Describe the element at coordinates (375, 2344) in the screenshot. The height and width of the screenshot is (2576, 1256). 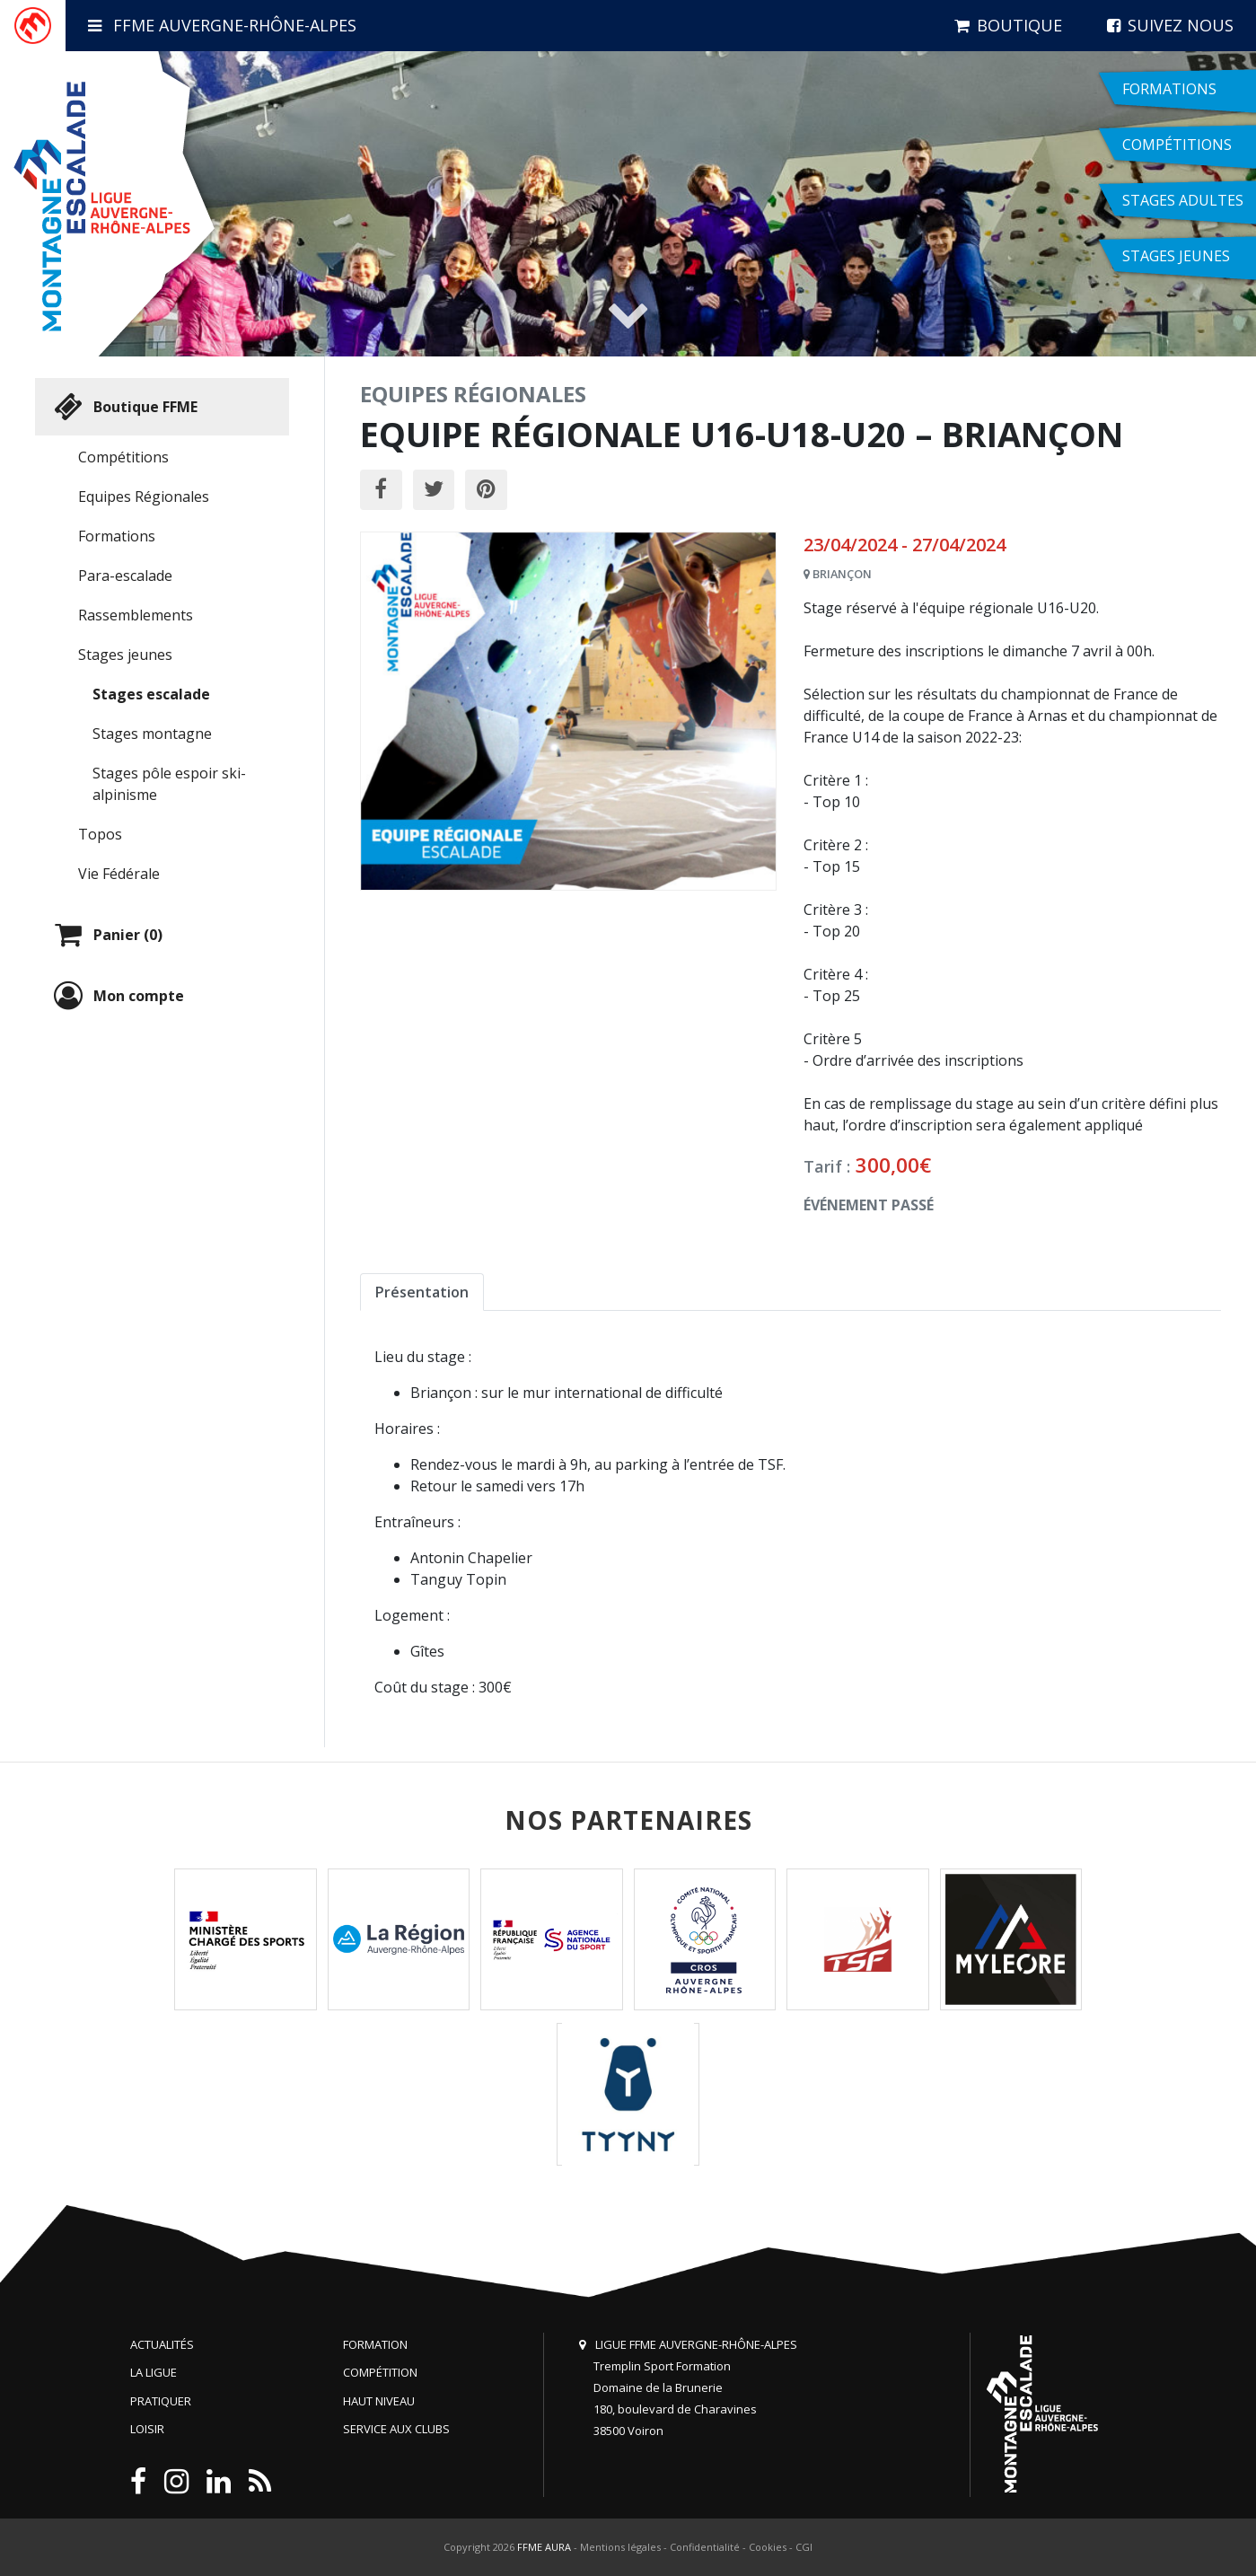
I see `Formation` at that location.